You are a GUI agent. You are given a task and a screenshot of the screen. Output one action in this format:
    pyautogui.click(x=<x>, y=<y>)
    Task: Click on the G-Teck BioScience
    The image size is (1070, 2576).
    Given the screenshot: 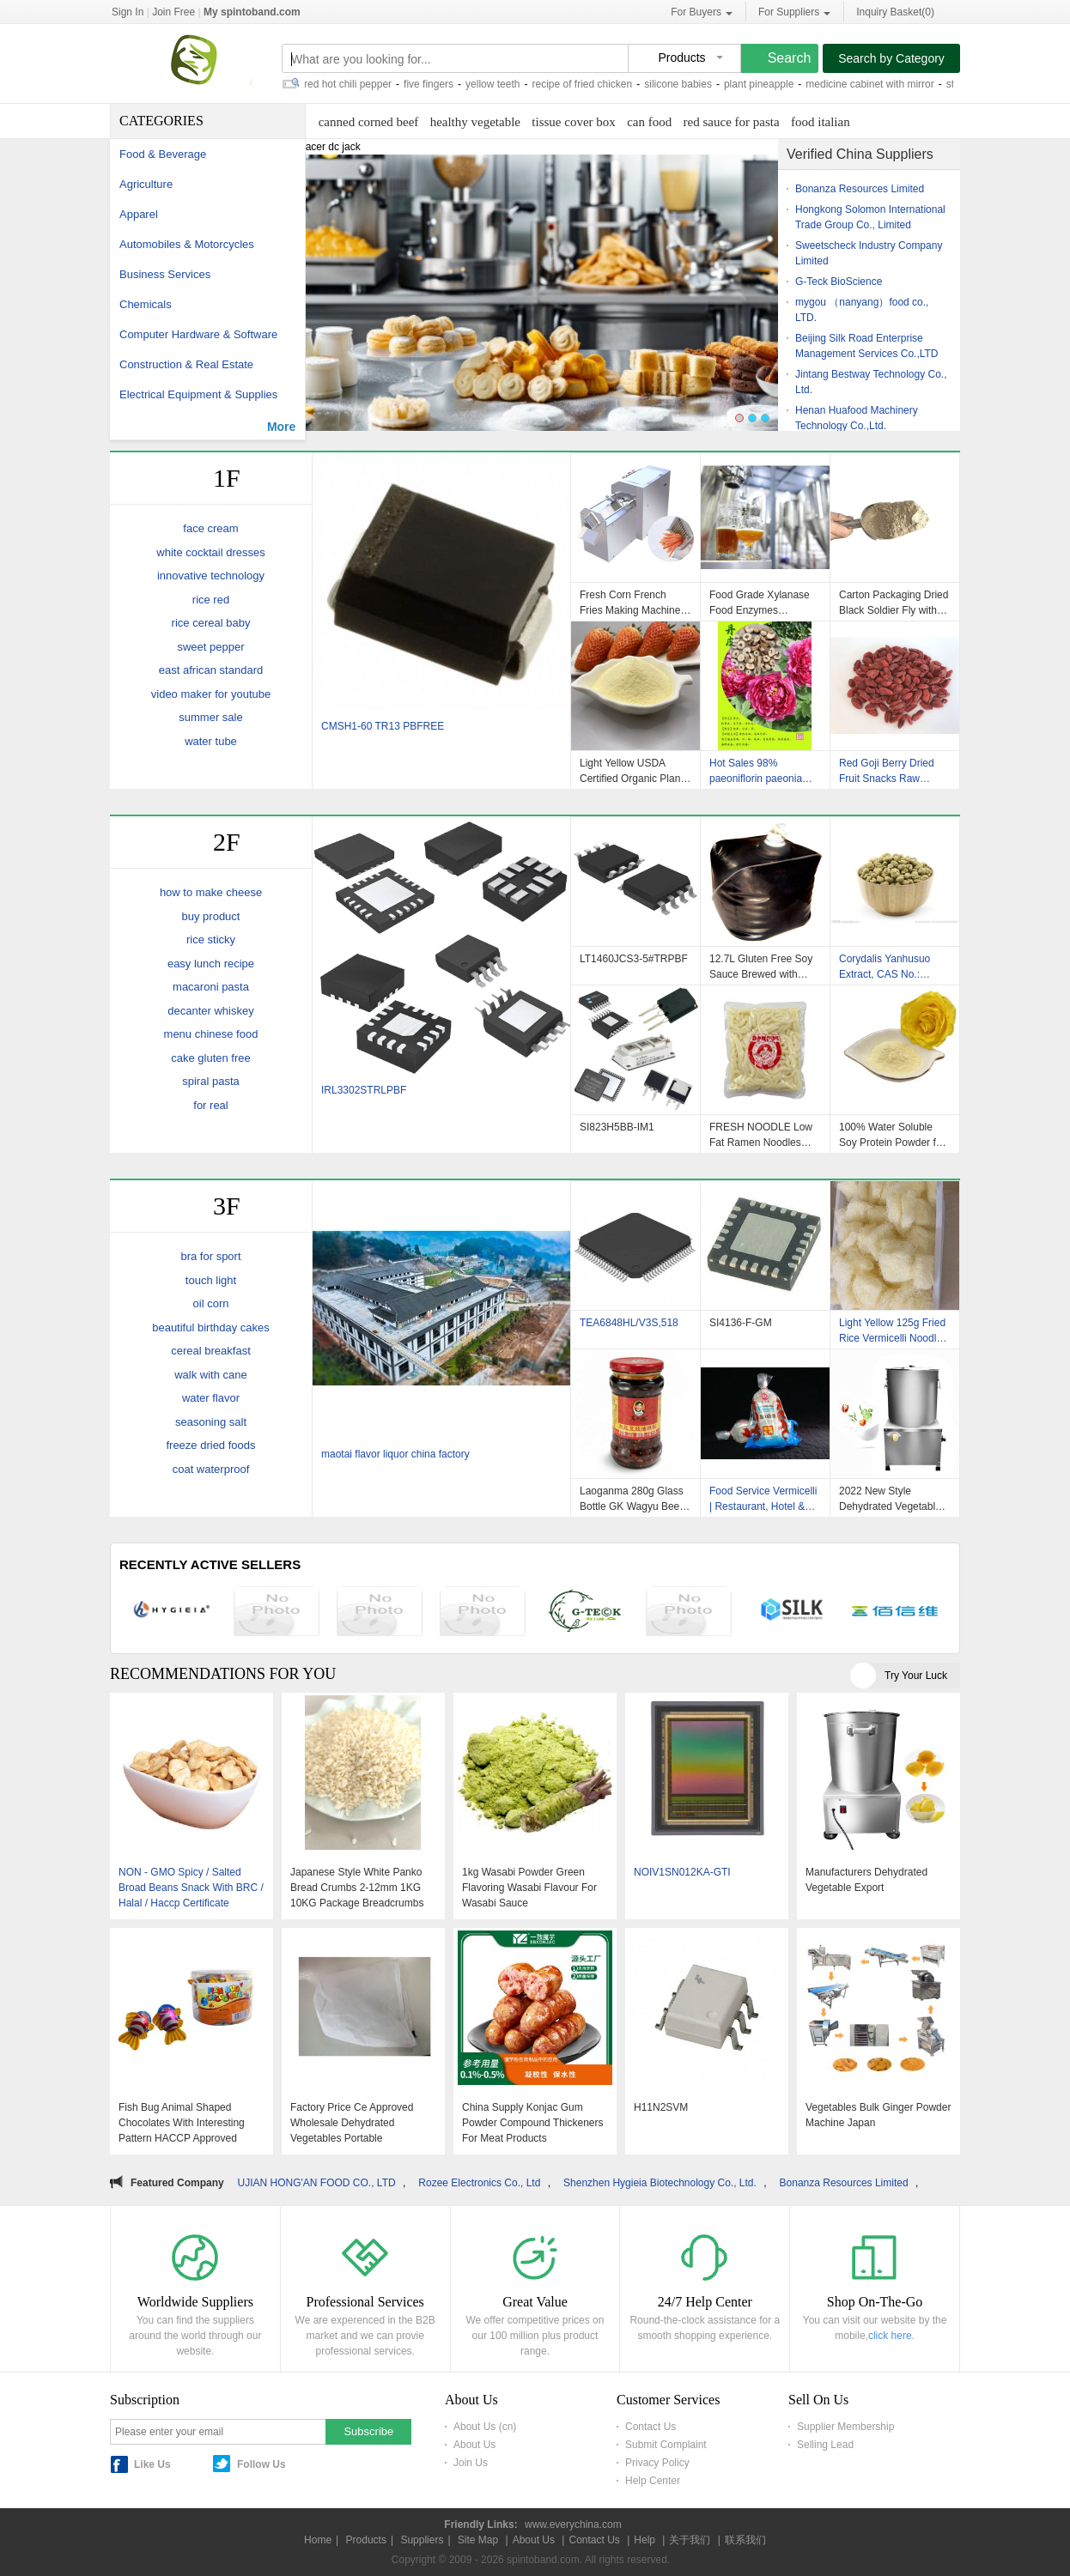 What is the action you would take?
    pyautogui.click(x=838, y=282)
    